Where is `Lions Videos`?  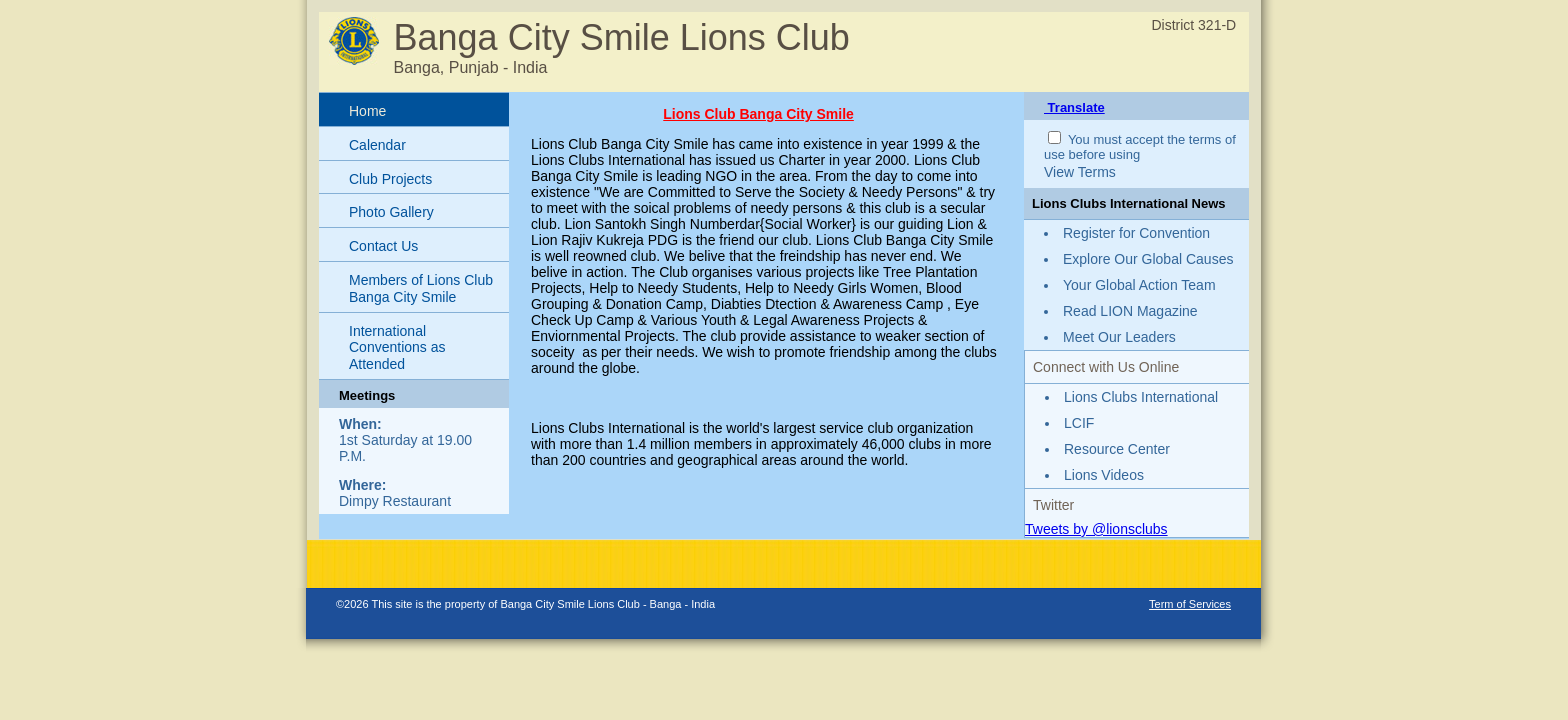
Lions Videos is located at coordinates (1104, 475).